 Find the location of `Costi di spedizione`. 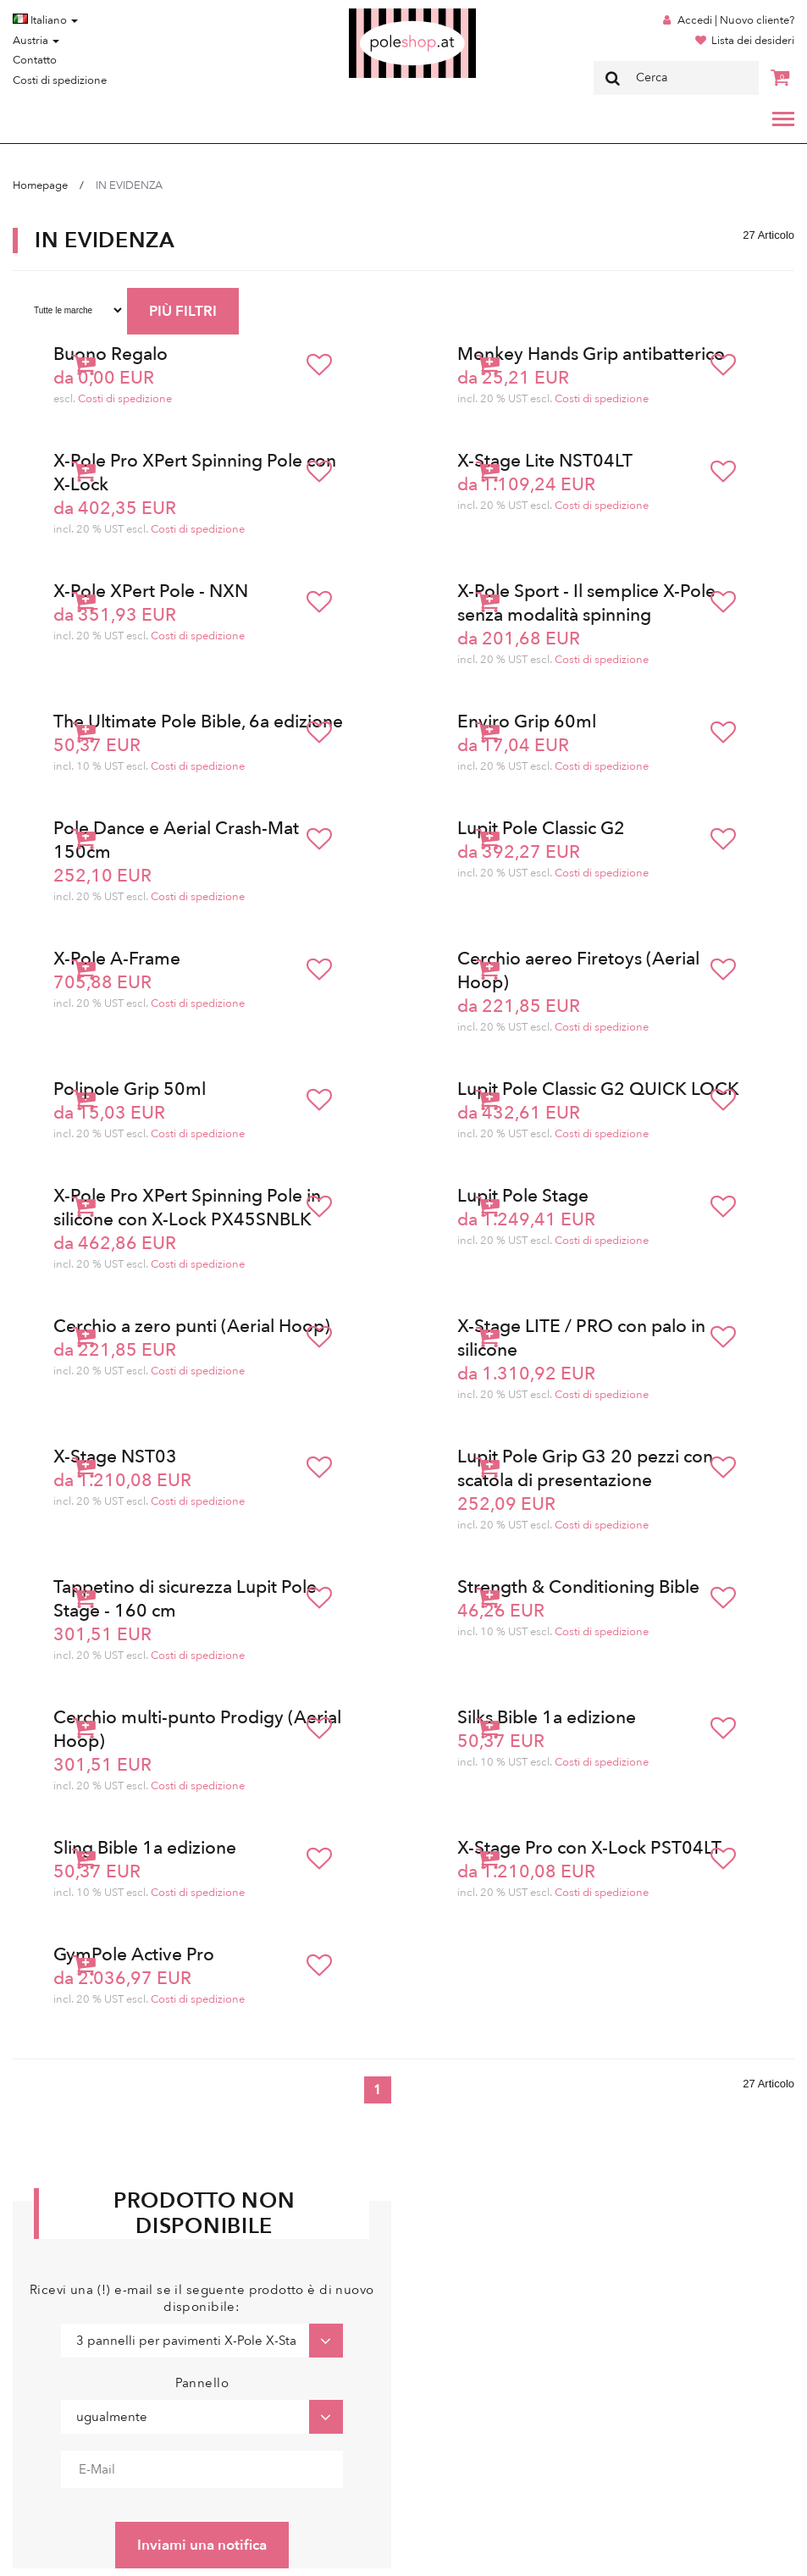

Costi di spedizione is located at coordinates (60, 80).